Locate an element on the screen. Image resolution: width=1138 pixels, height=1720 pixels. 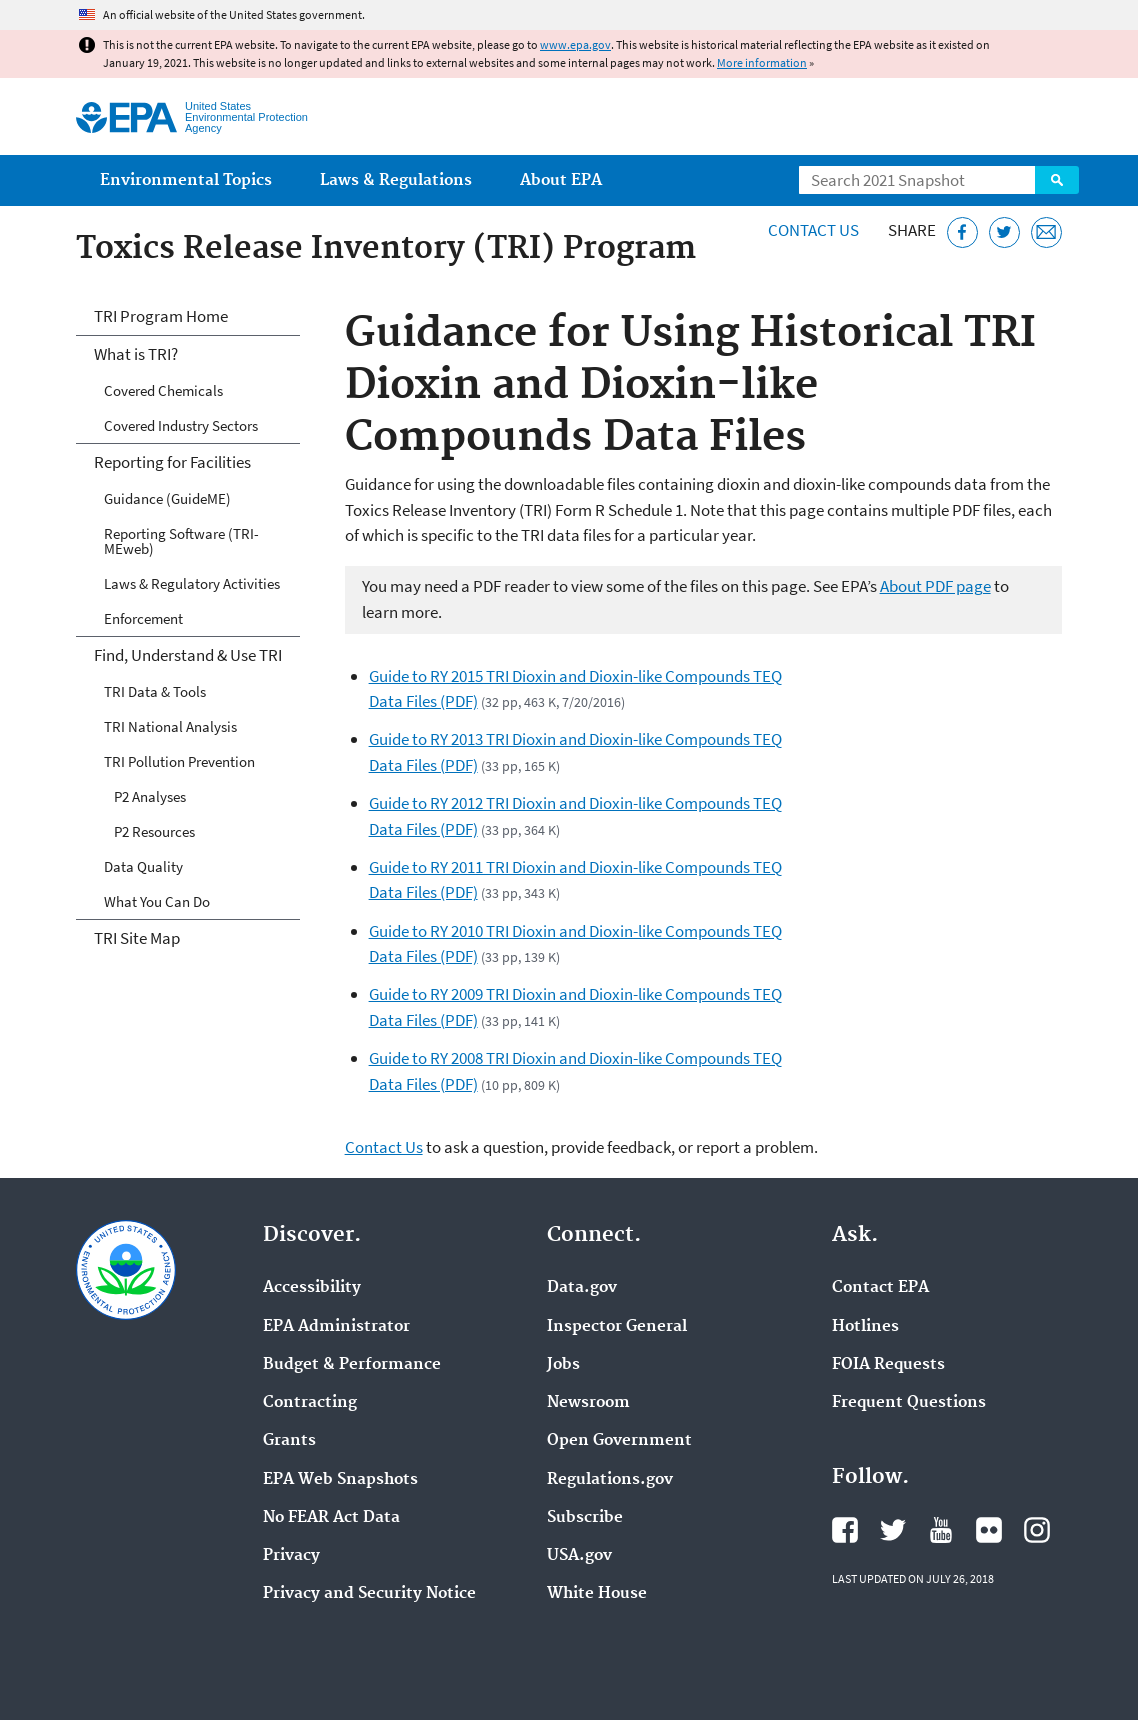
EPA's Facebook is located at coordinates (845, 1530).